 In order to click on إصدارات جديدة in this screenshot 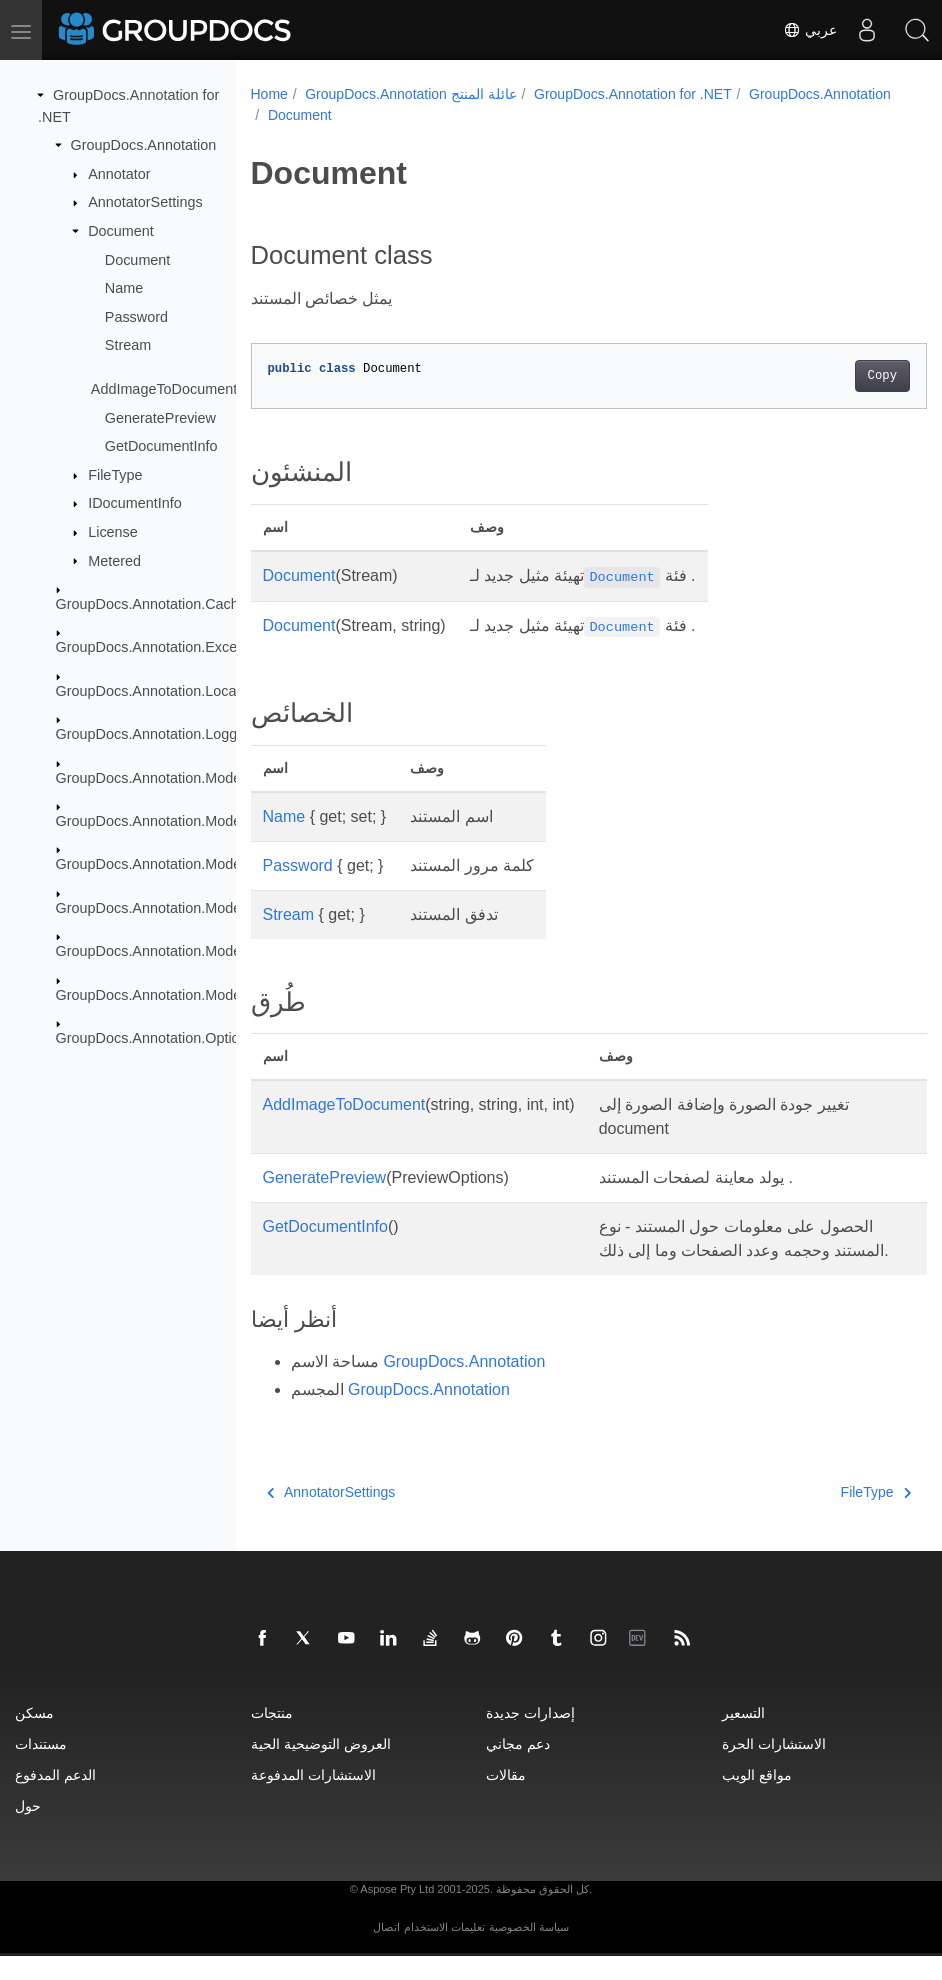, I will do `click(530, 1736)`.